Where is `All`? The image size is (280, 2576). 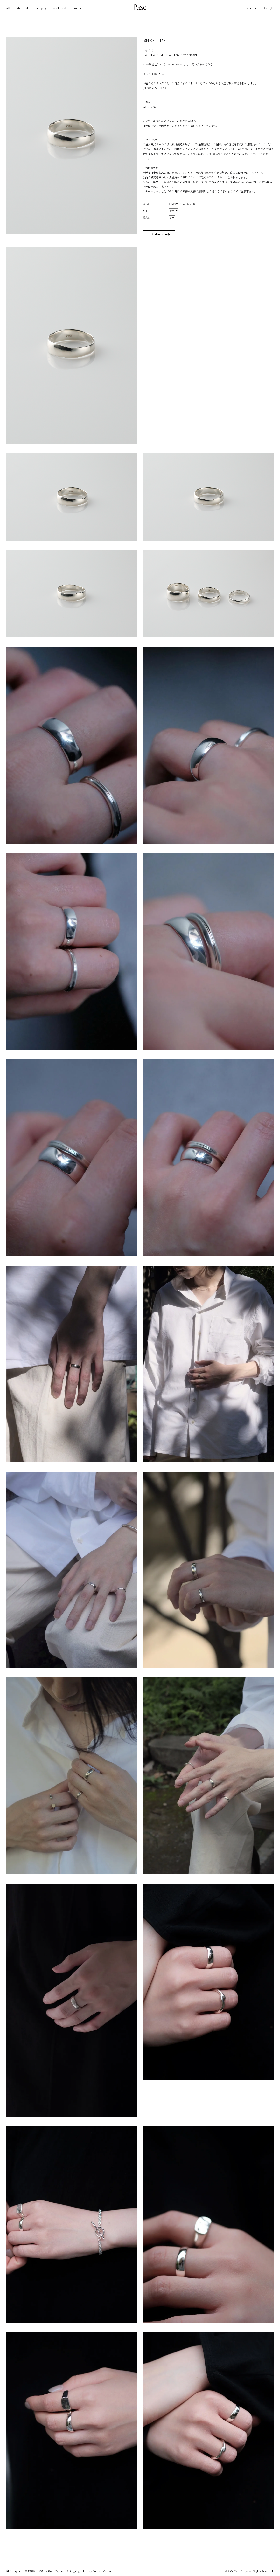
All is located at coordinates (8, 8).